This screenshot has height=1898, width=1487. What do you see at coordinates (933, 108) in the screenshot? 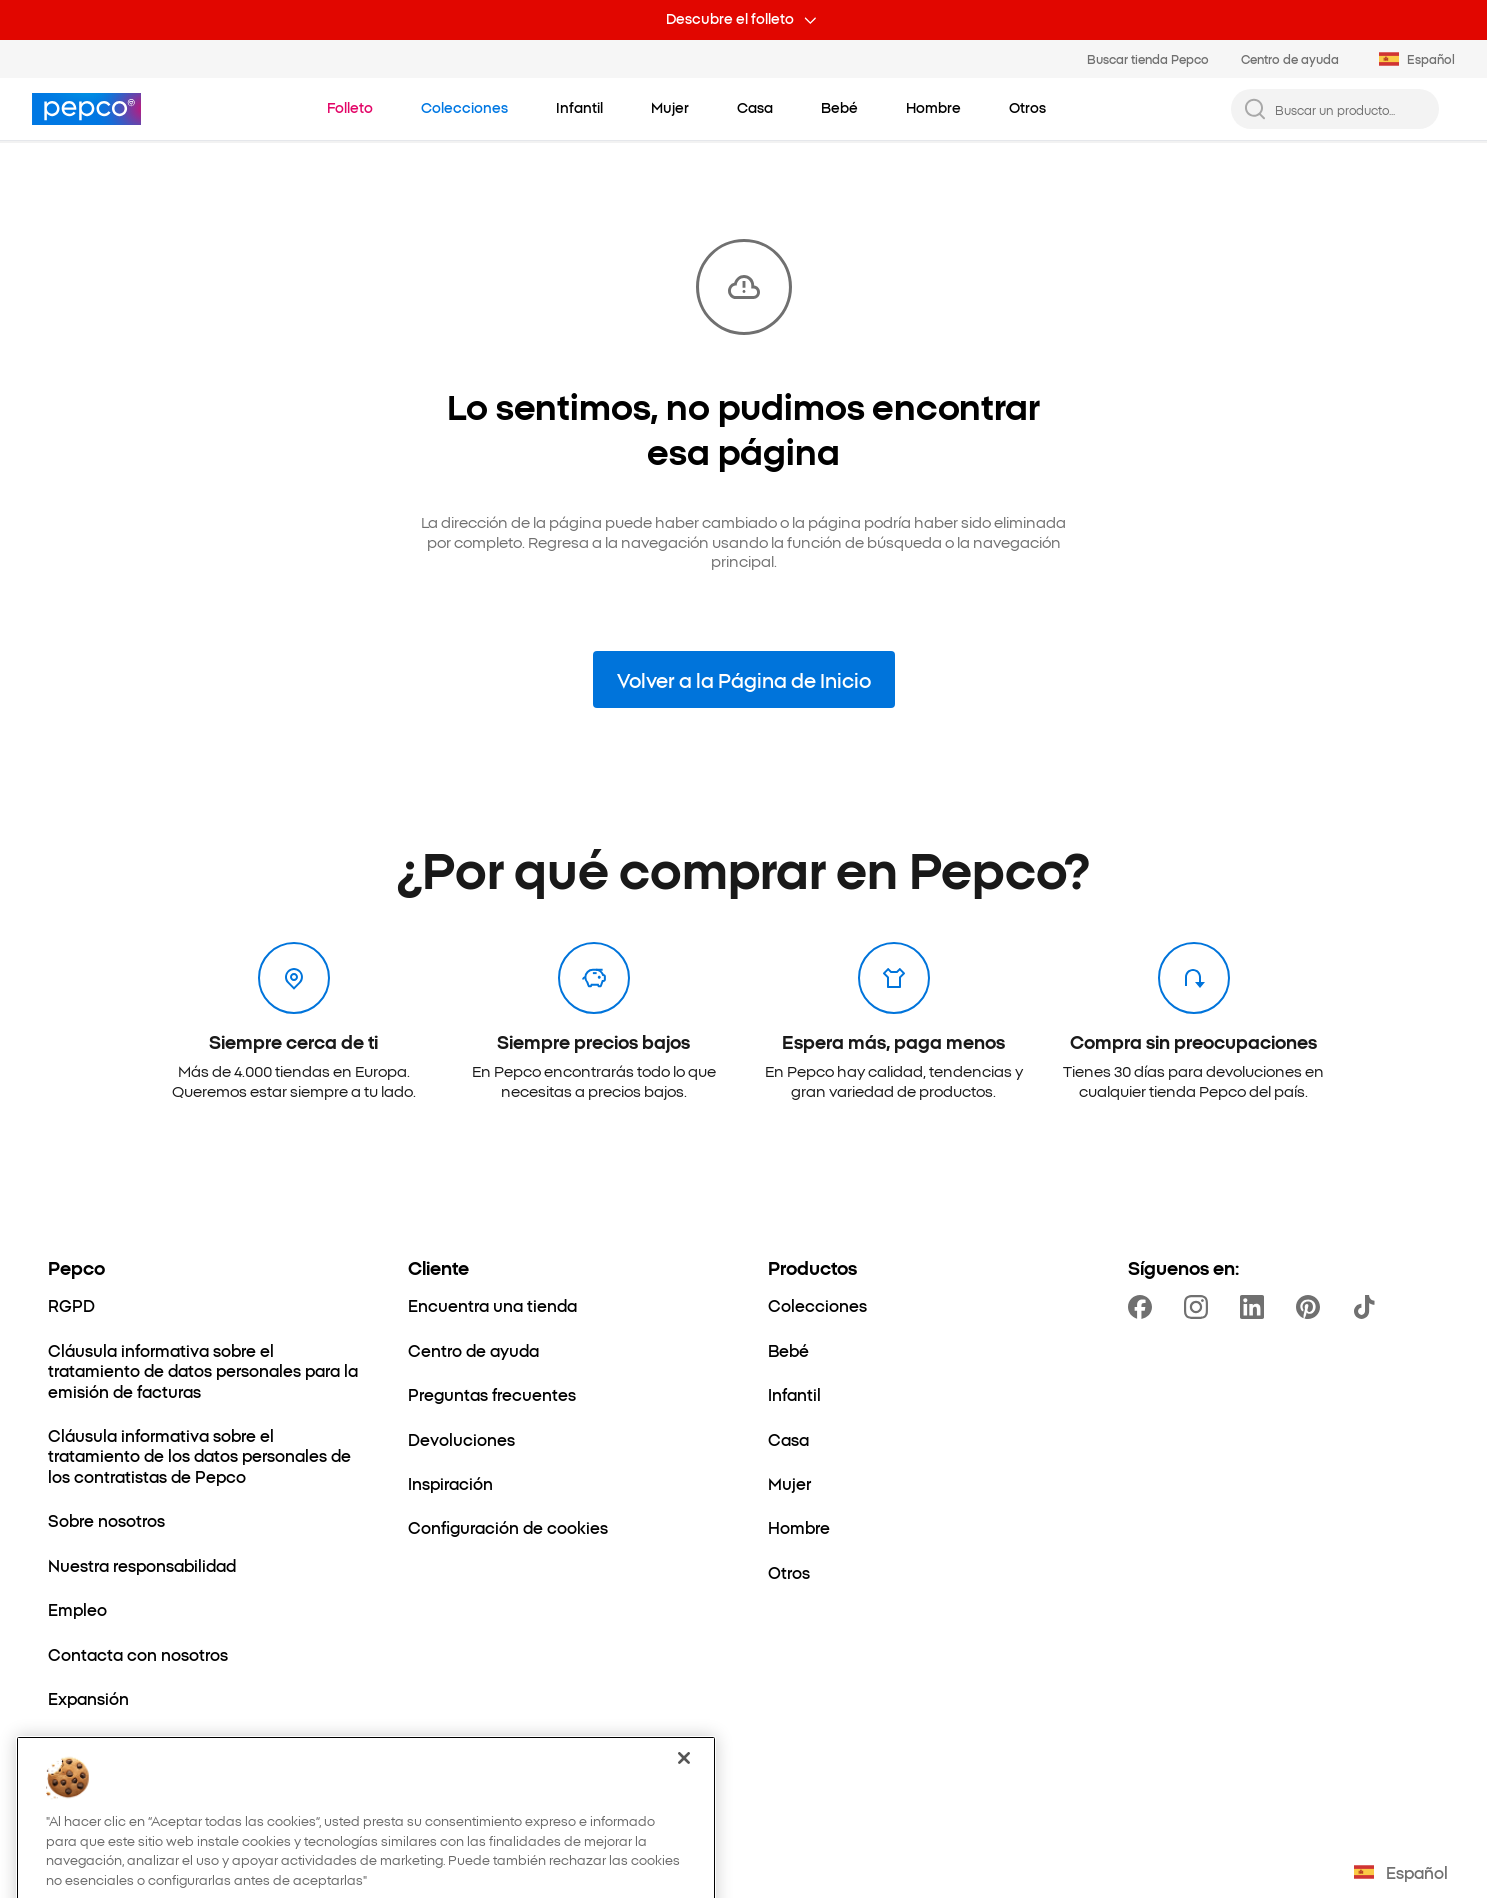
I see `[Hombre - haz clic para ver subcategorías]` at bounding box center [933, 108].